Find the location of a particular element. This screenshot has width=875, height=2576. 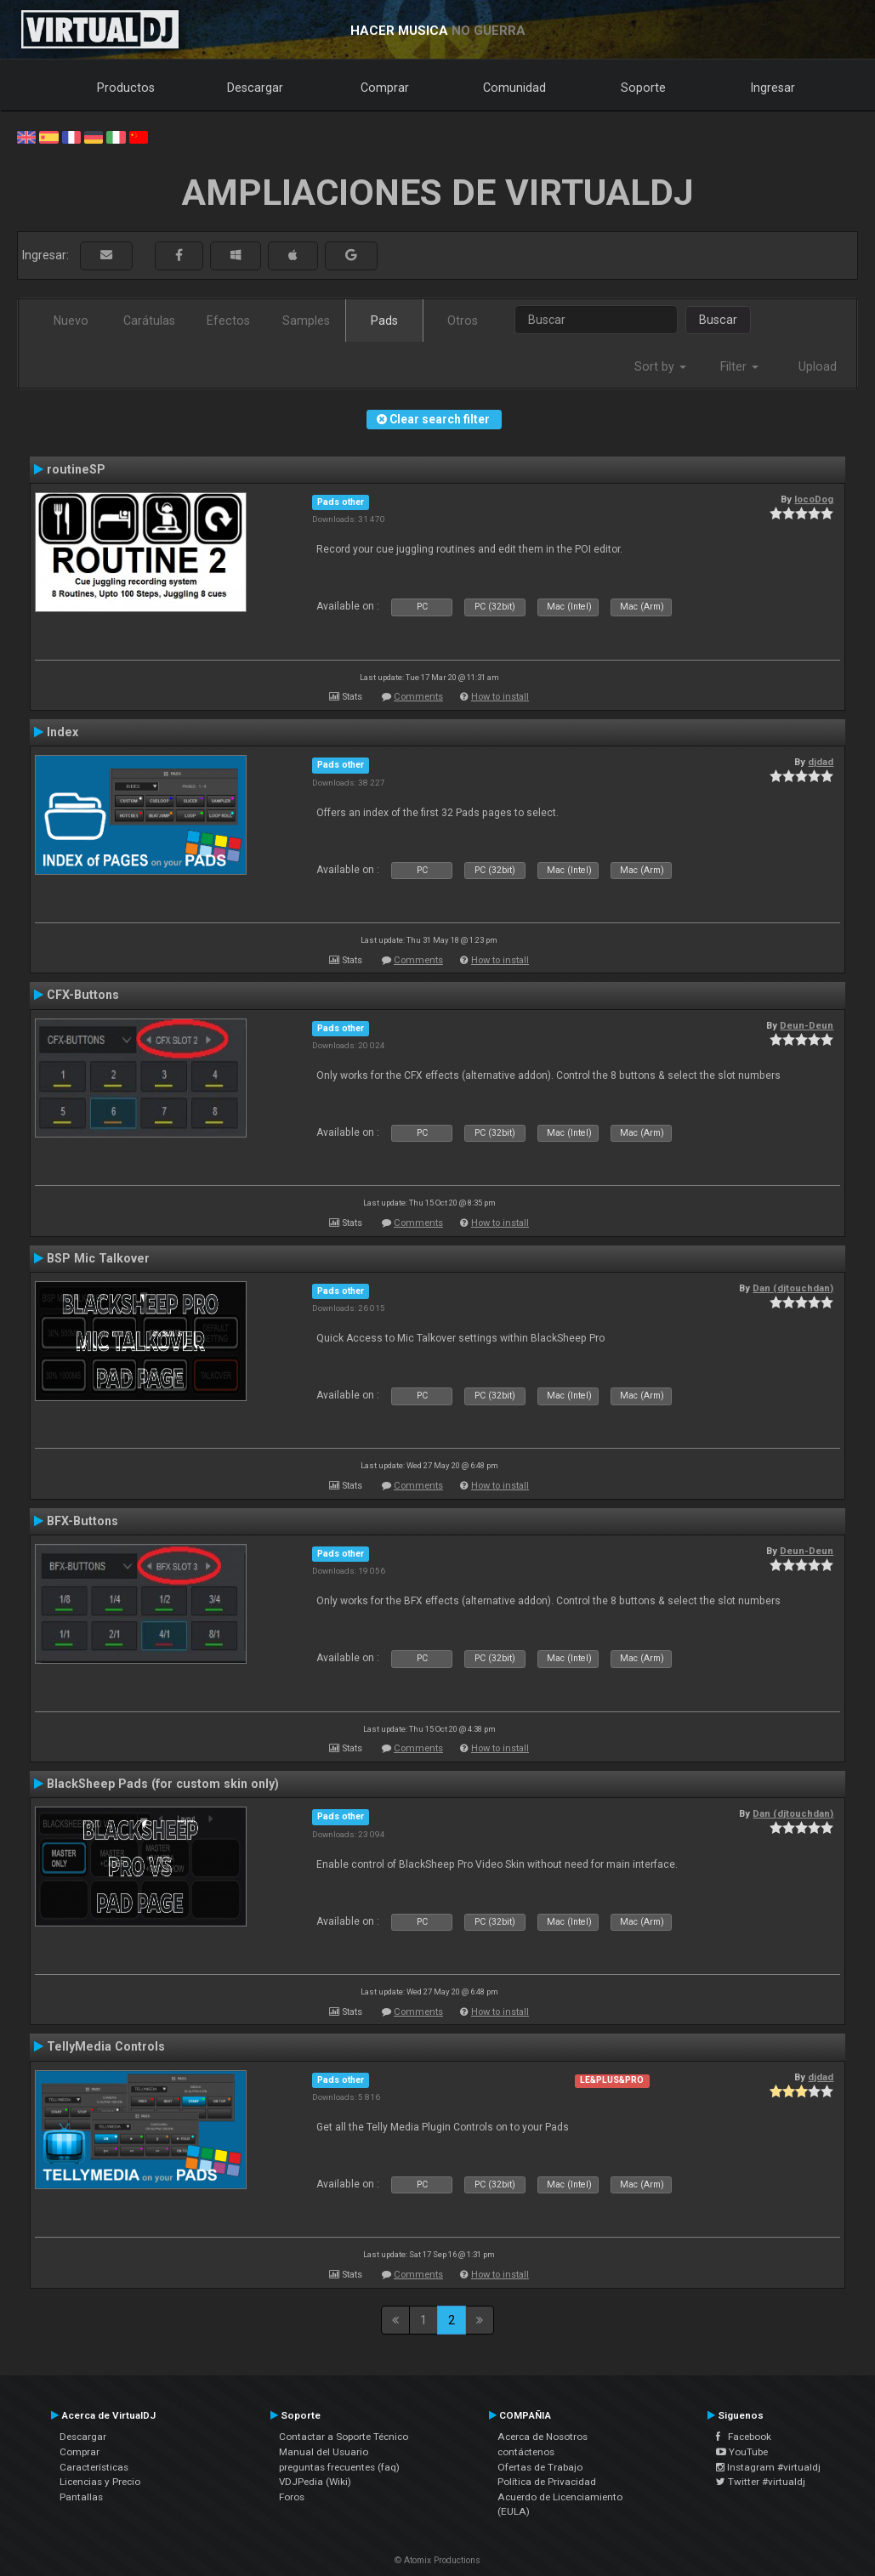

CFX-Buttons is located at coordinates (83, 994).